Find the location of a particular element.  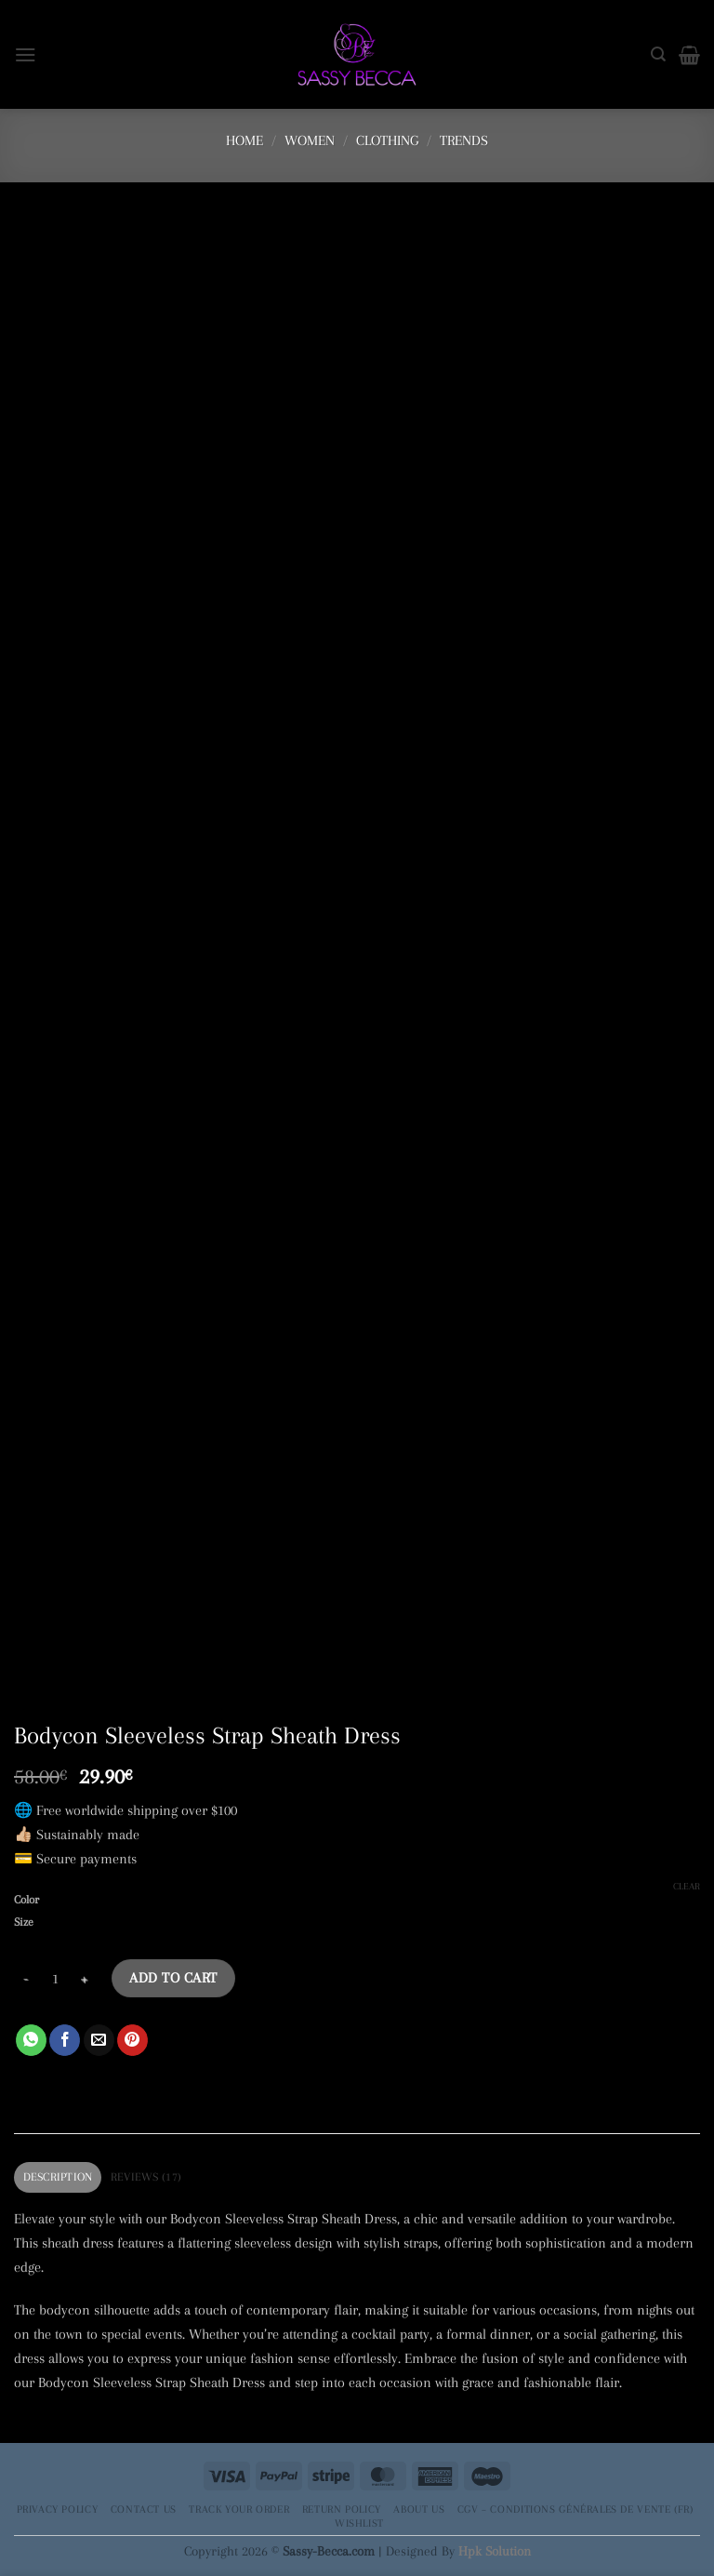

Contact Us is located at coordinates (144, 2509).